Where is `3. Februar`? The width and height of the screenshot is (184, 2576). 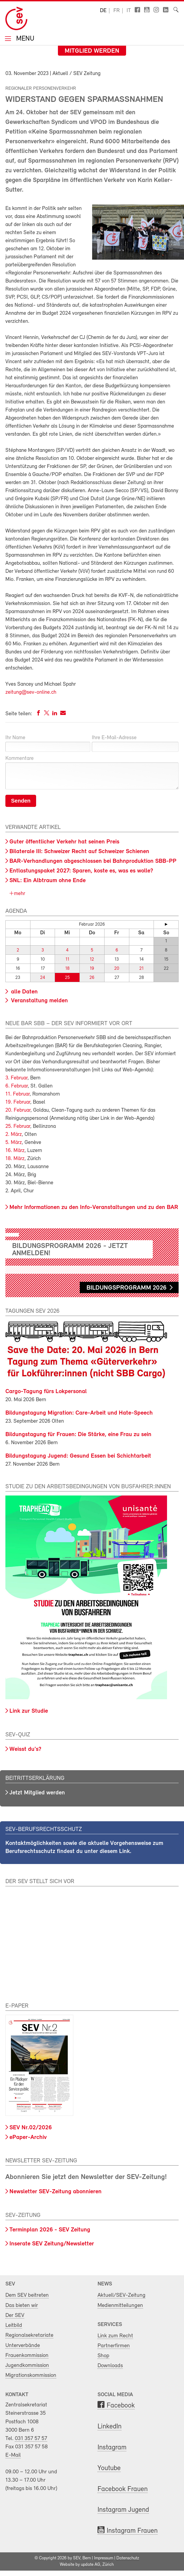
3. Februar is located at coordinates (16, 1078).